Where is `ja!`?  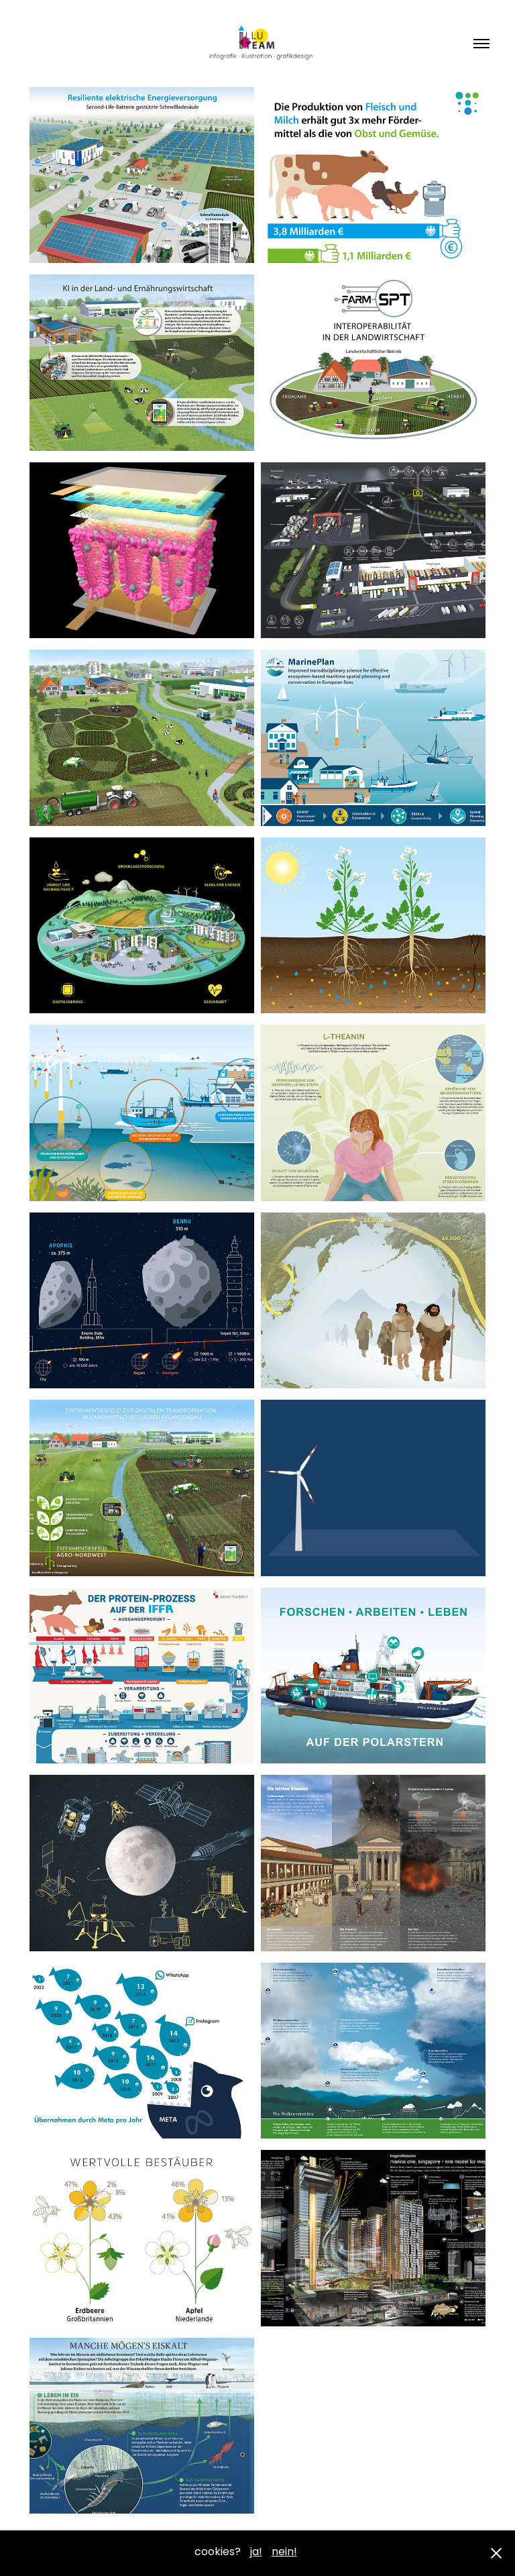 ja! is located at coordinates (256, 2552).